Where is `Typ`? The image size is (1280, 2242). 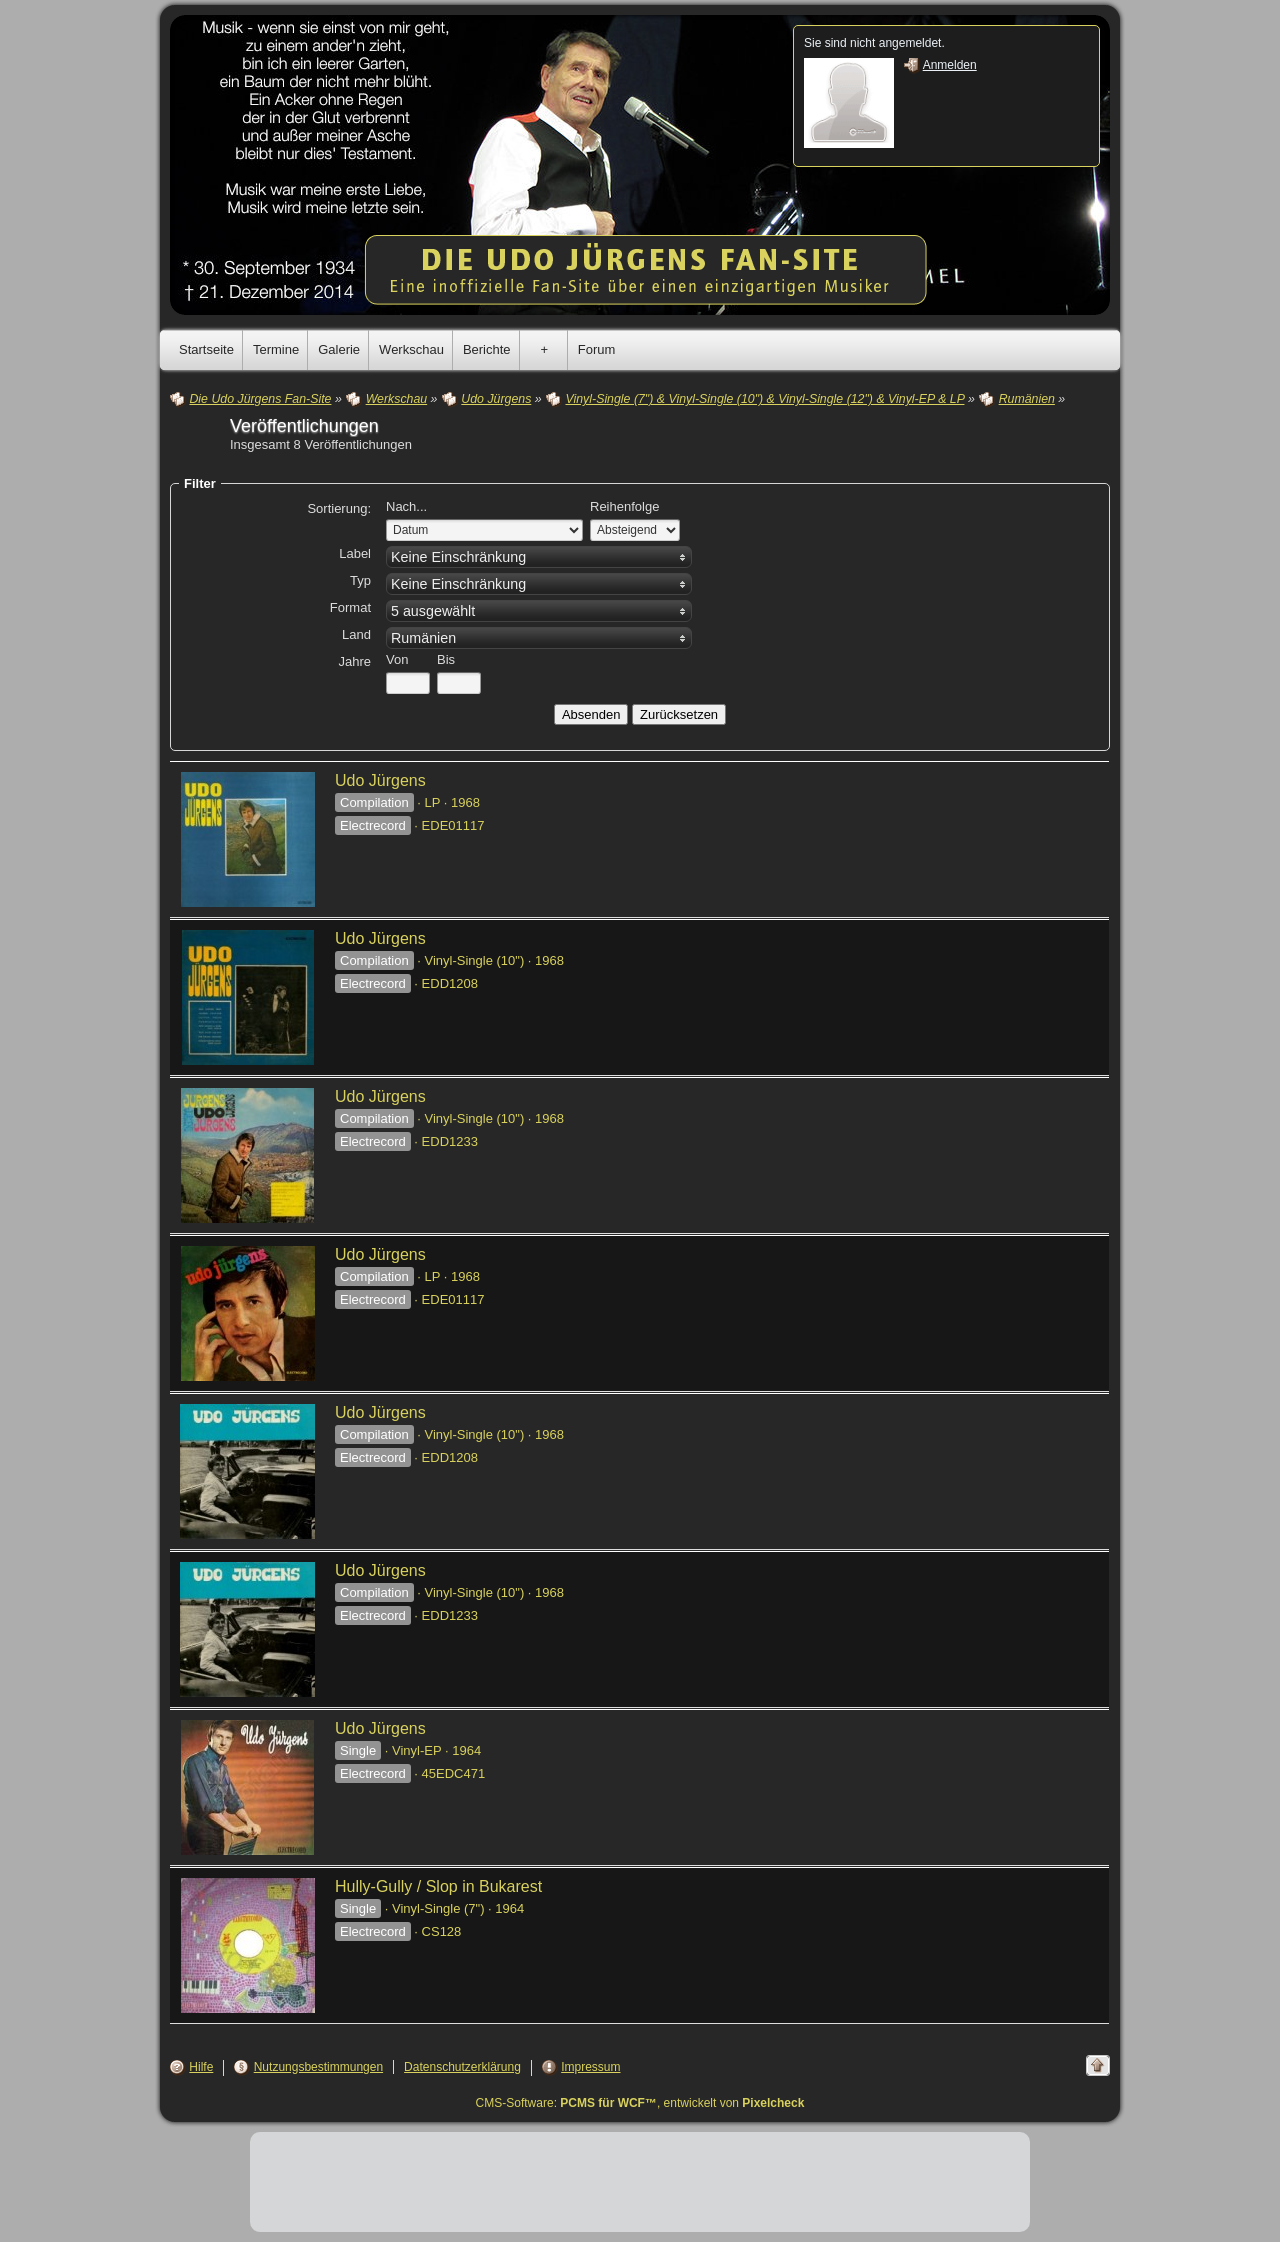 Typ is located at coordinates (360, 580).